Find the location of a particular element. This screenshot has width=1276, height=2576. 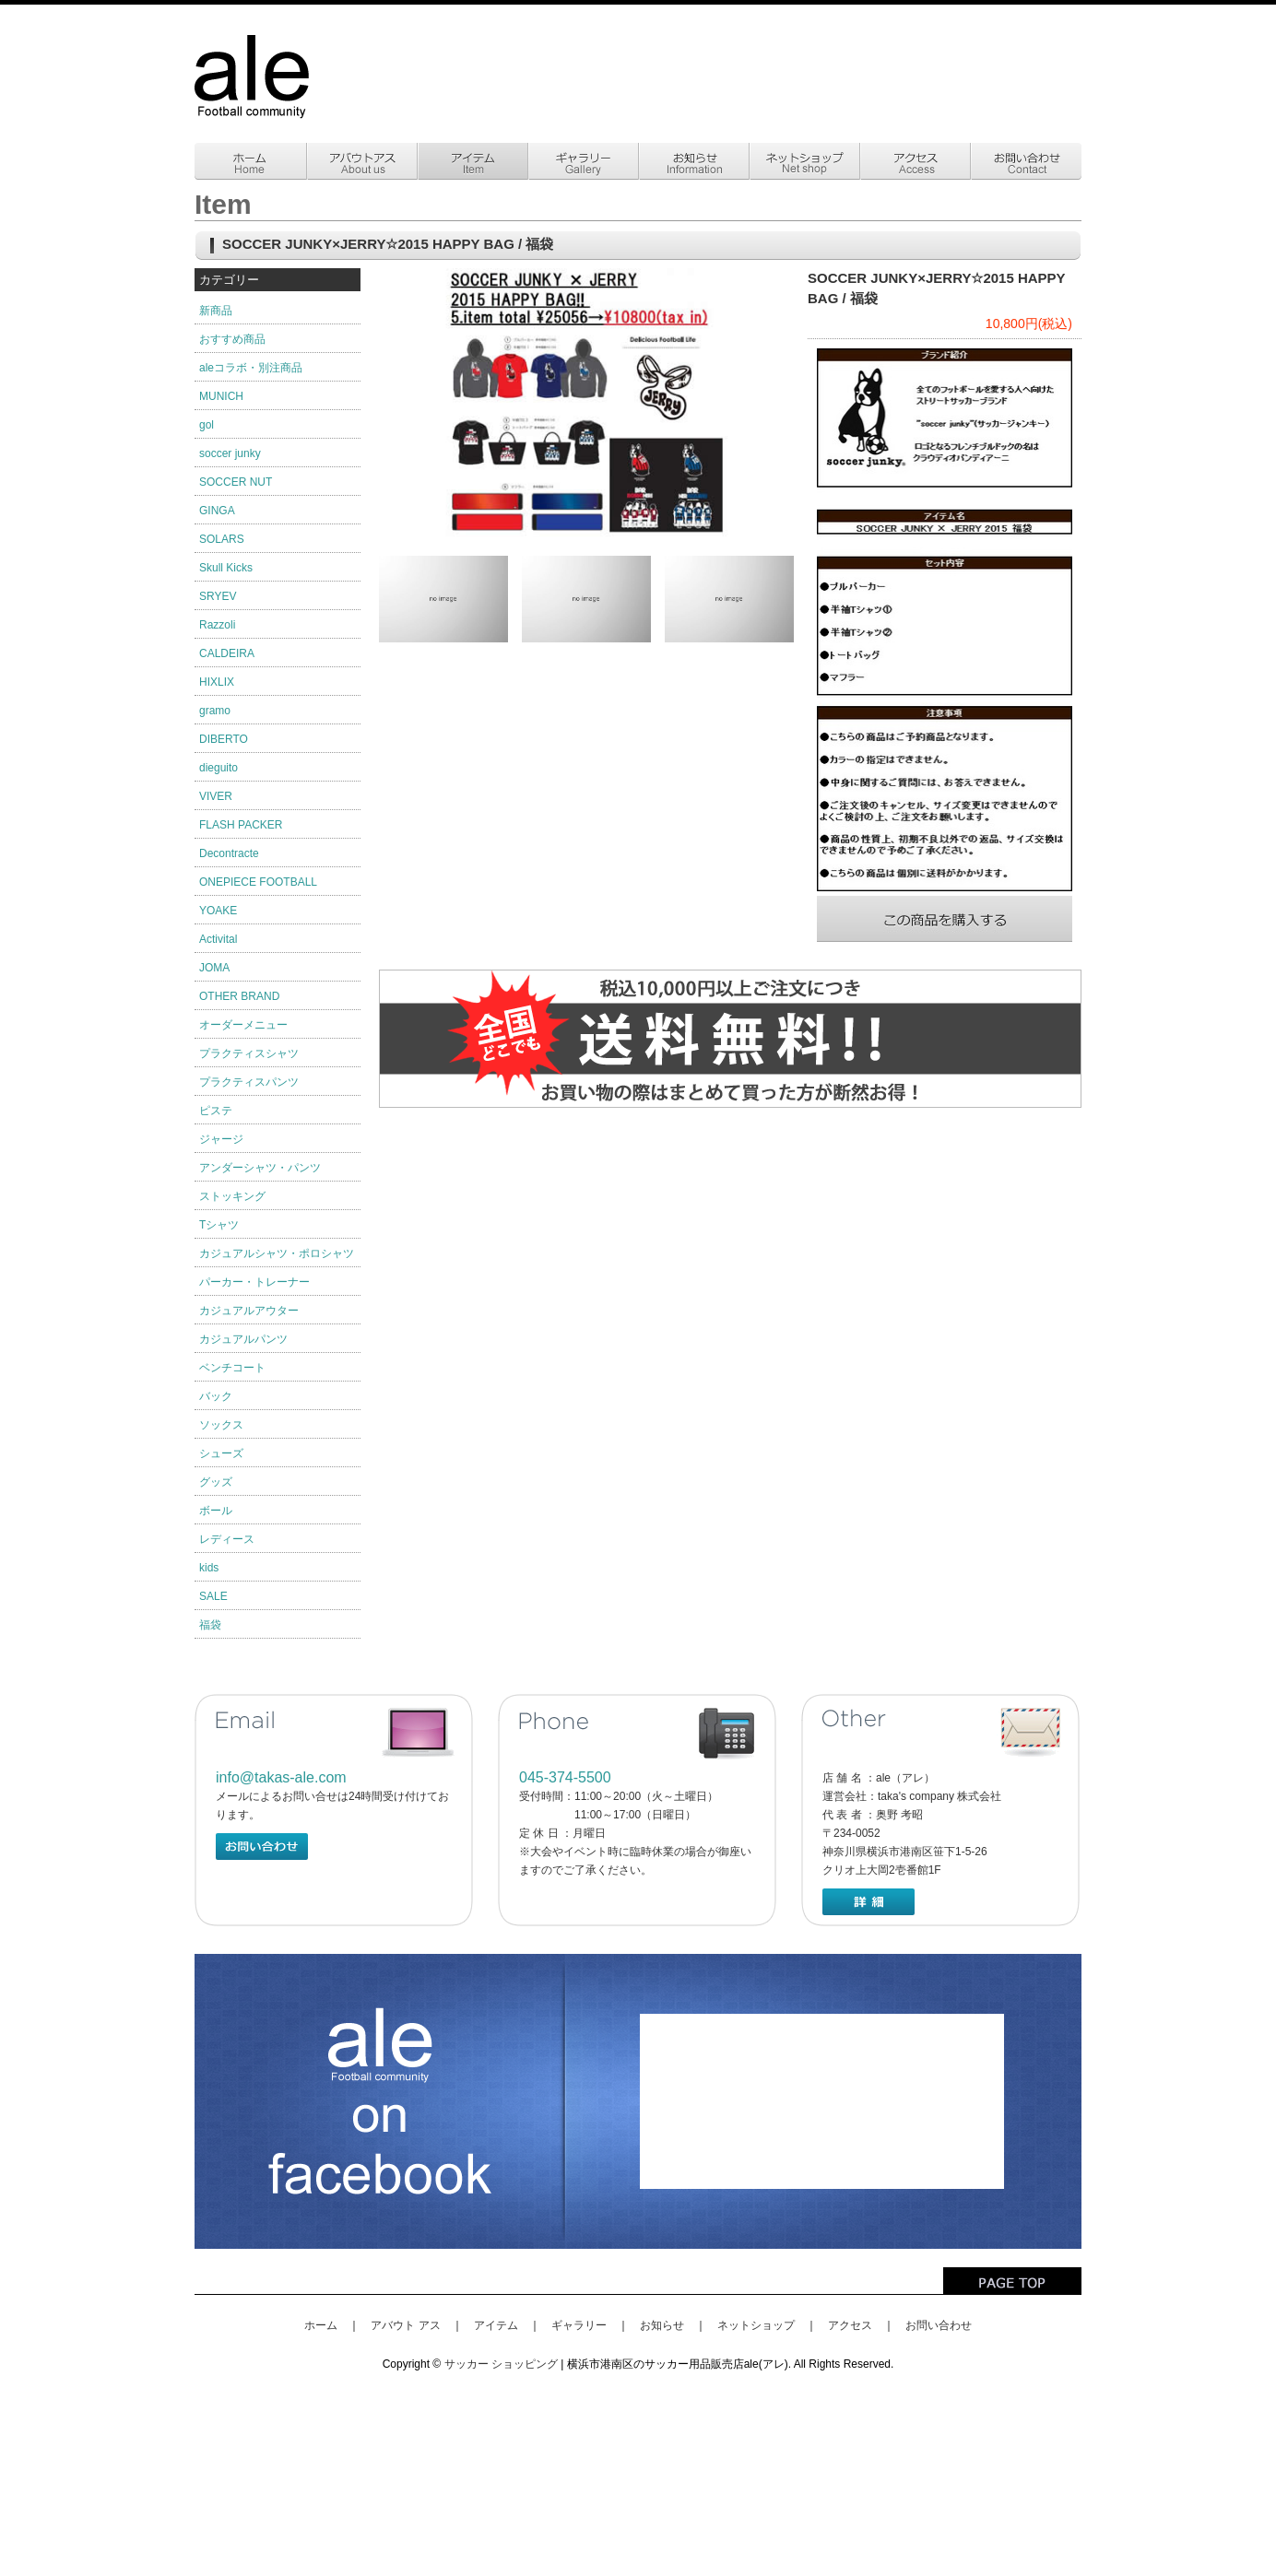

Razzoli is located at coordinates (217, 624).